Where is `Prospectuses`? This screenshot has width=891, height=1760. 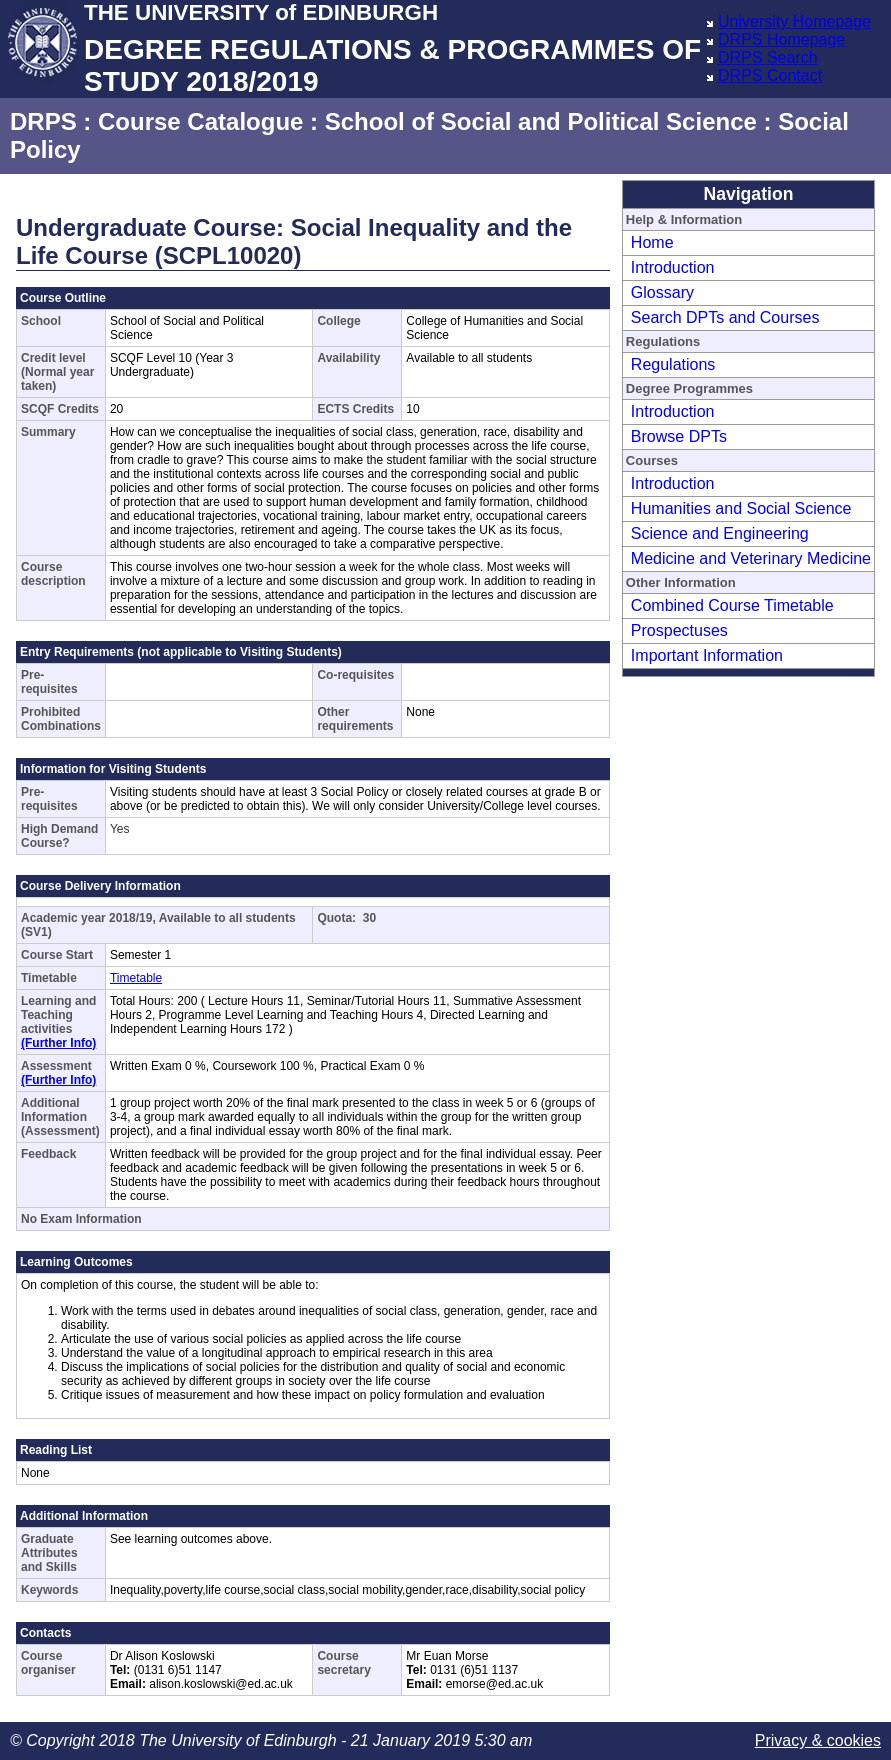 Prospectuses is located at coordinates (679, 630).